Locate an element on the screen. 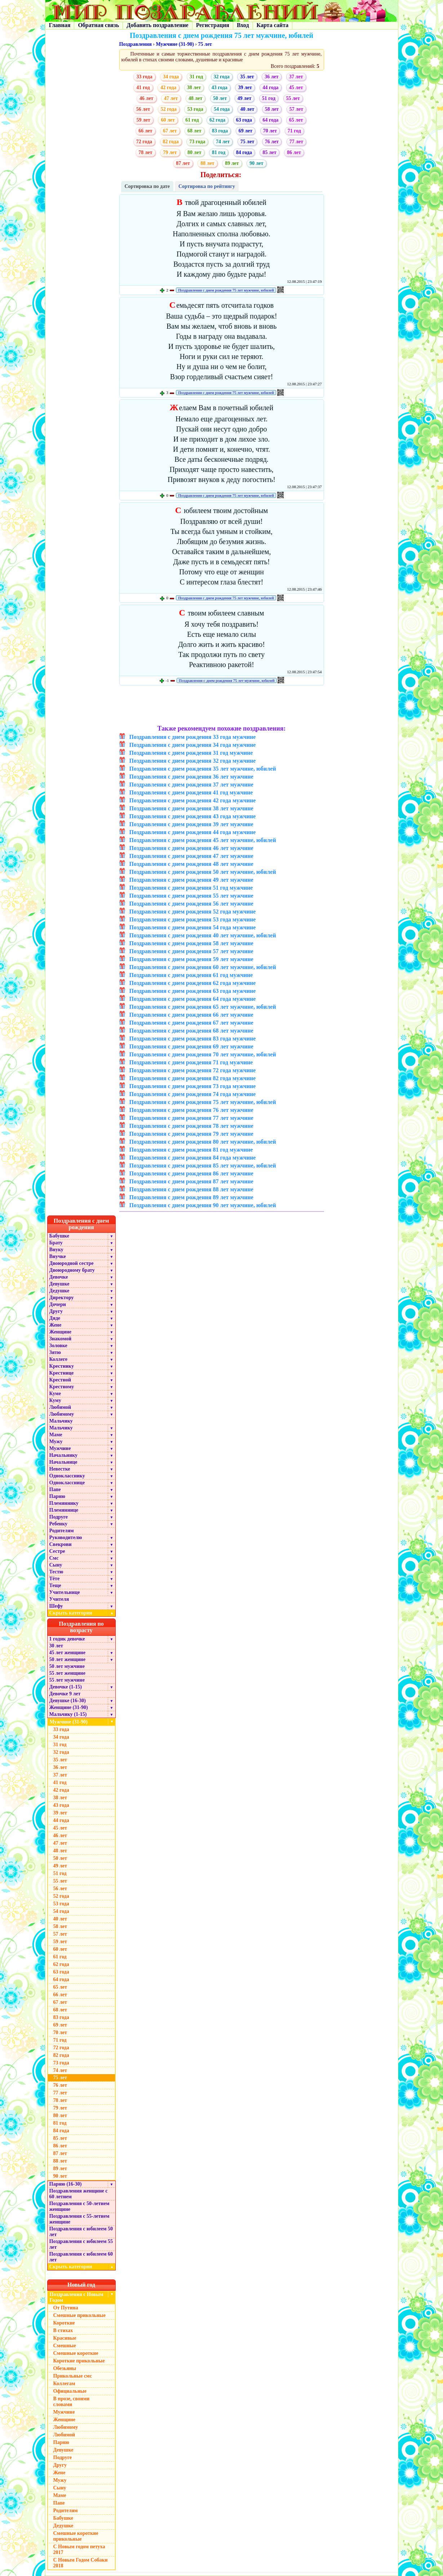  Поздравления с днем рождения 55 лет мужчине is located at coordinates (191, 896).